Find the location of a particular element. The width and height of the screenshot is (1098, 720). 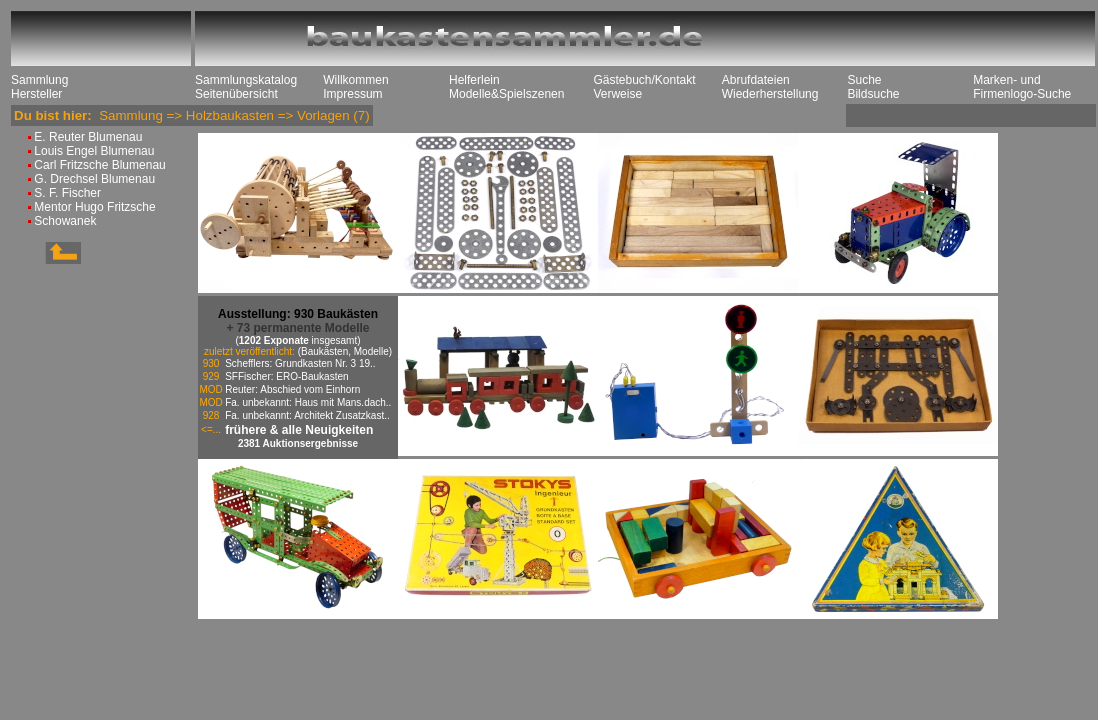

Sammlungskatalog is located at coordinates (246, 80).